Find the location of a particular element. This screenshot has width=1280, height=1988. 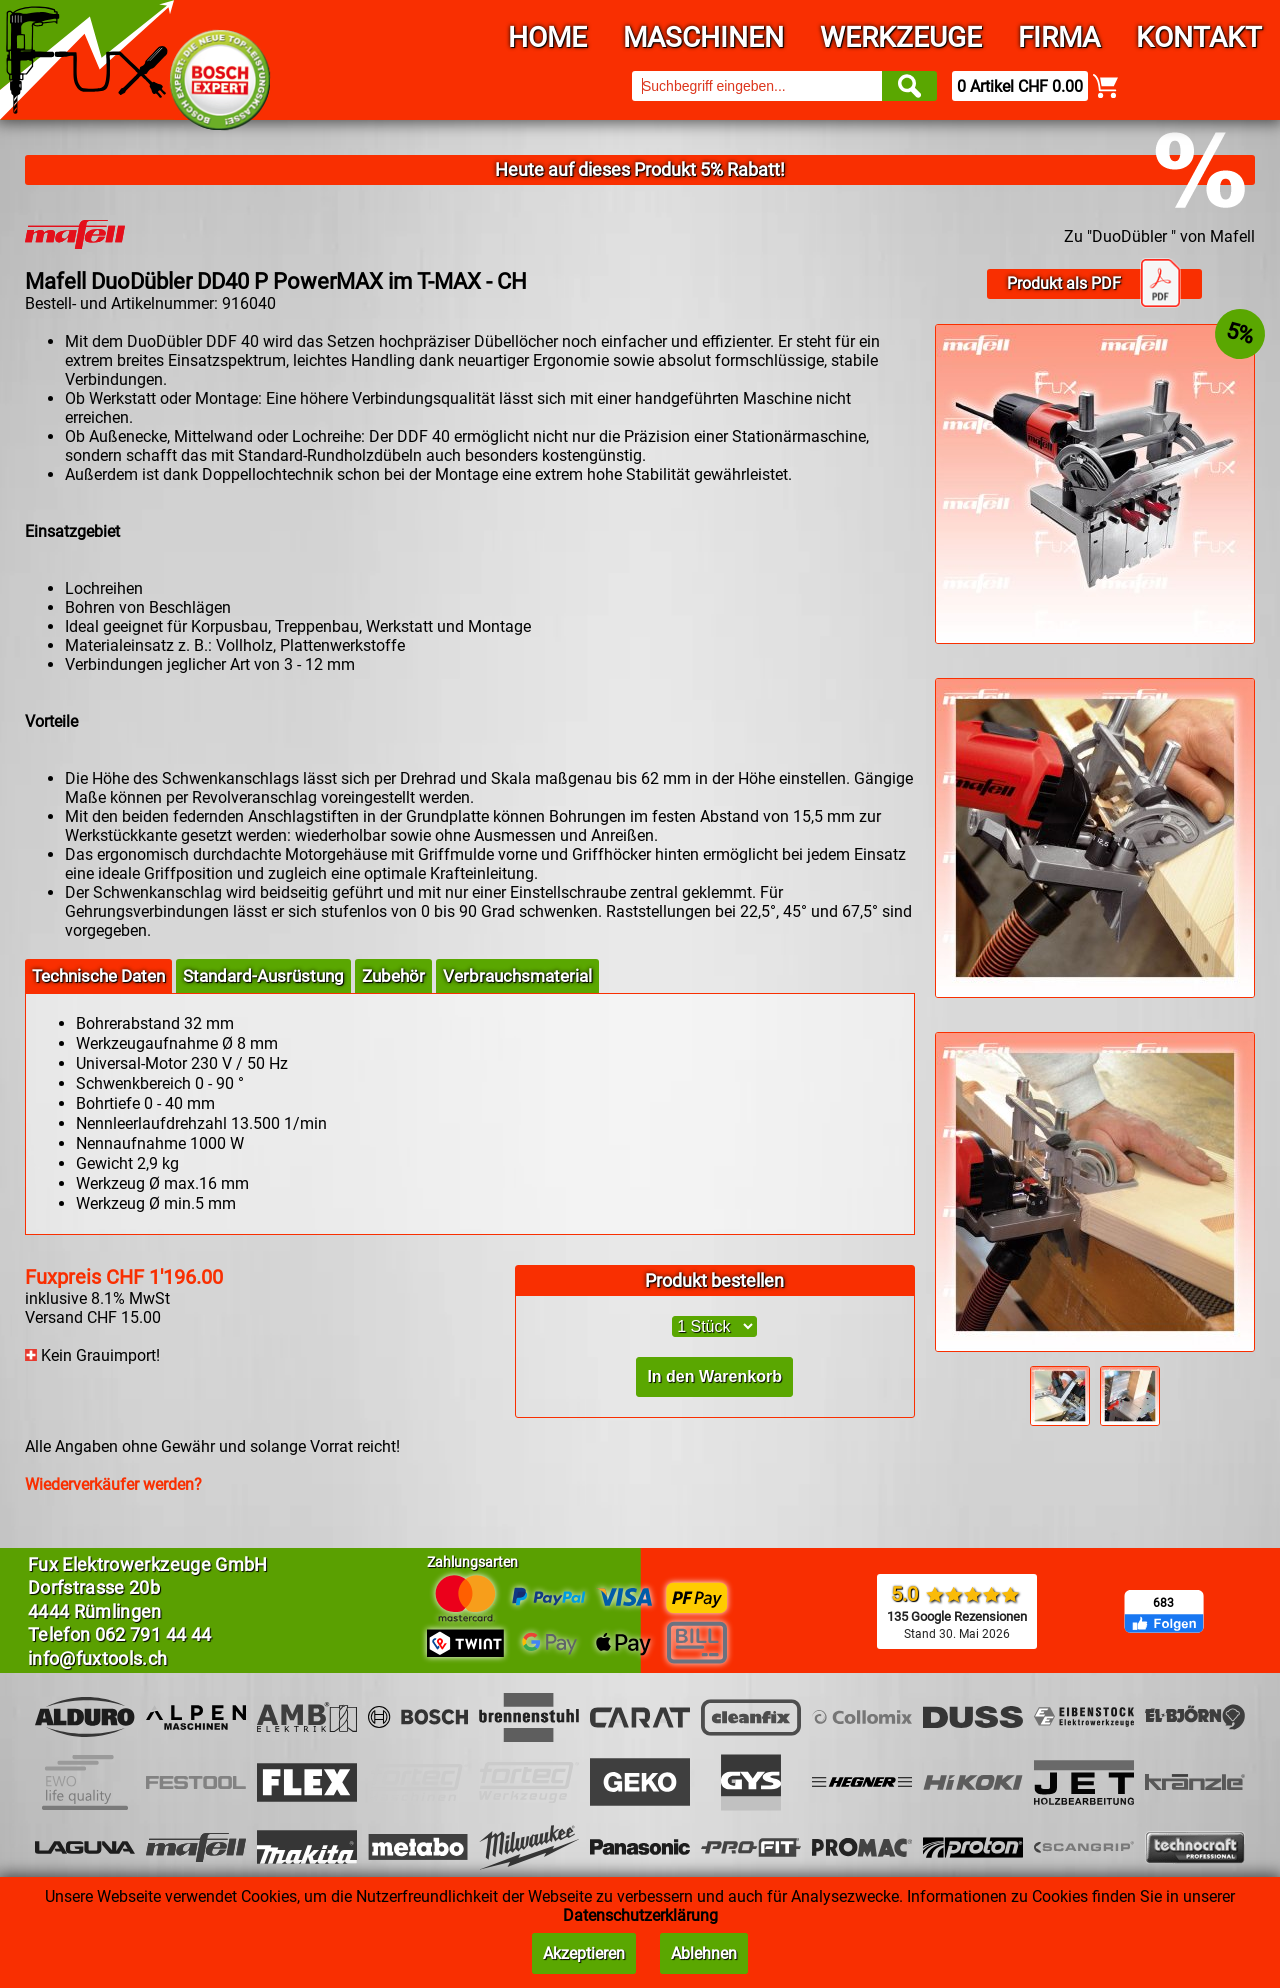

Werkzeuge is located at coordinates (901, 37).